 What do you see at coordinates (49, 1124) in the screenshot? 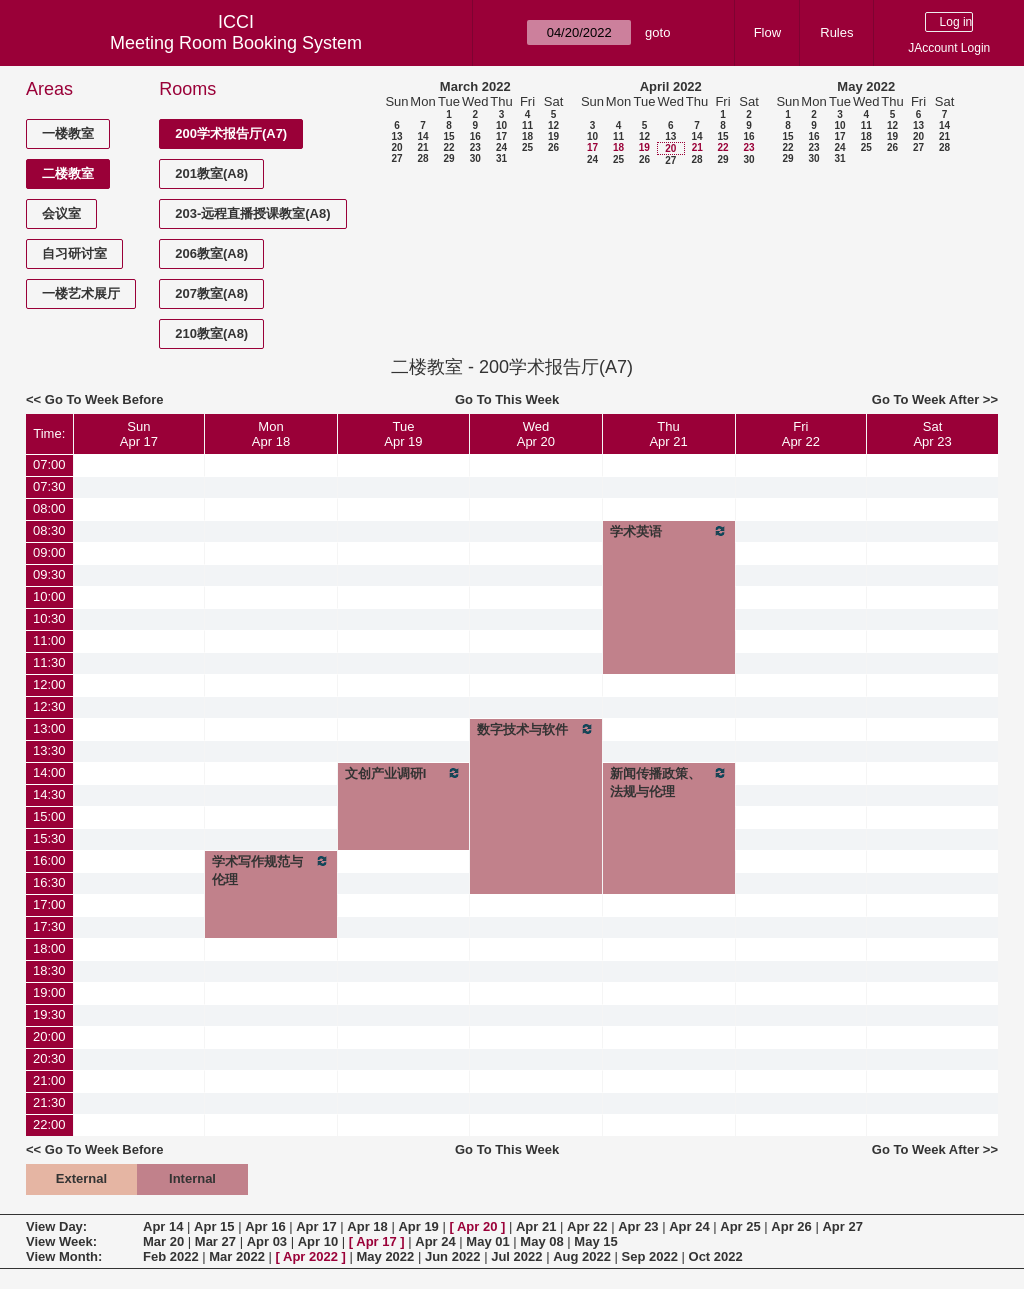
I see `22:00` at bounding box center [49, 1124].